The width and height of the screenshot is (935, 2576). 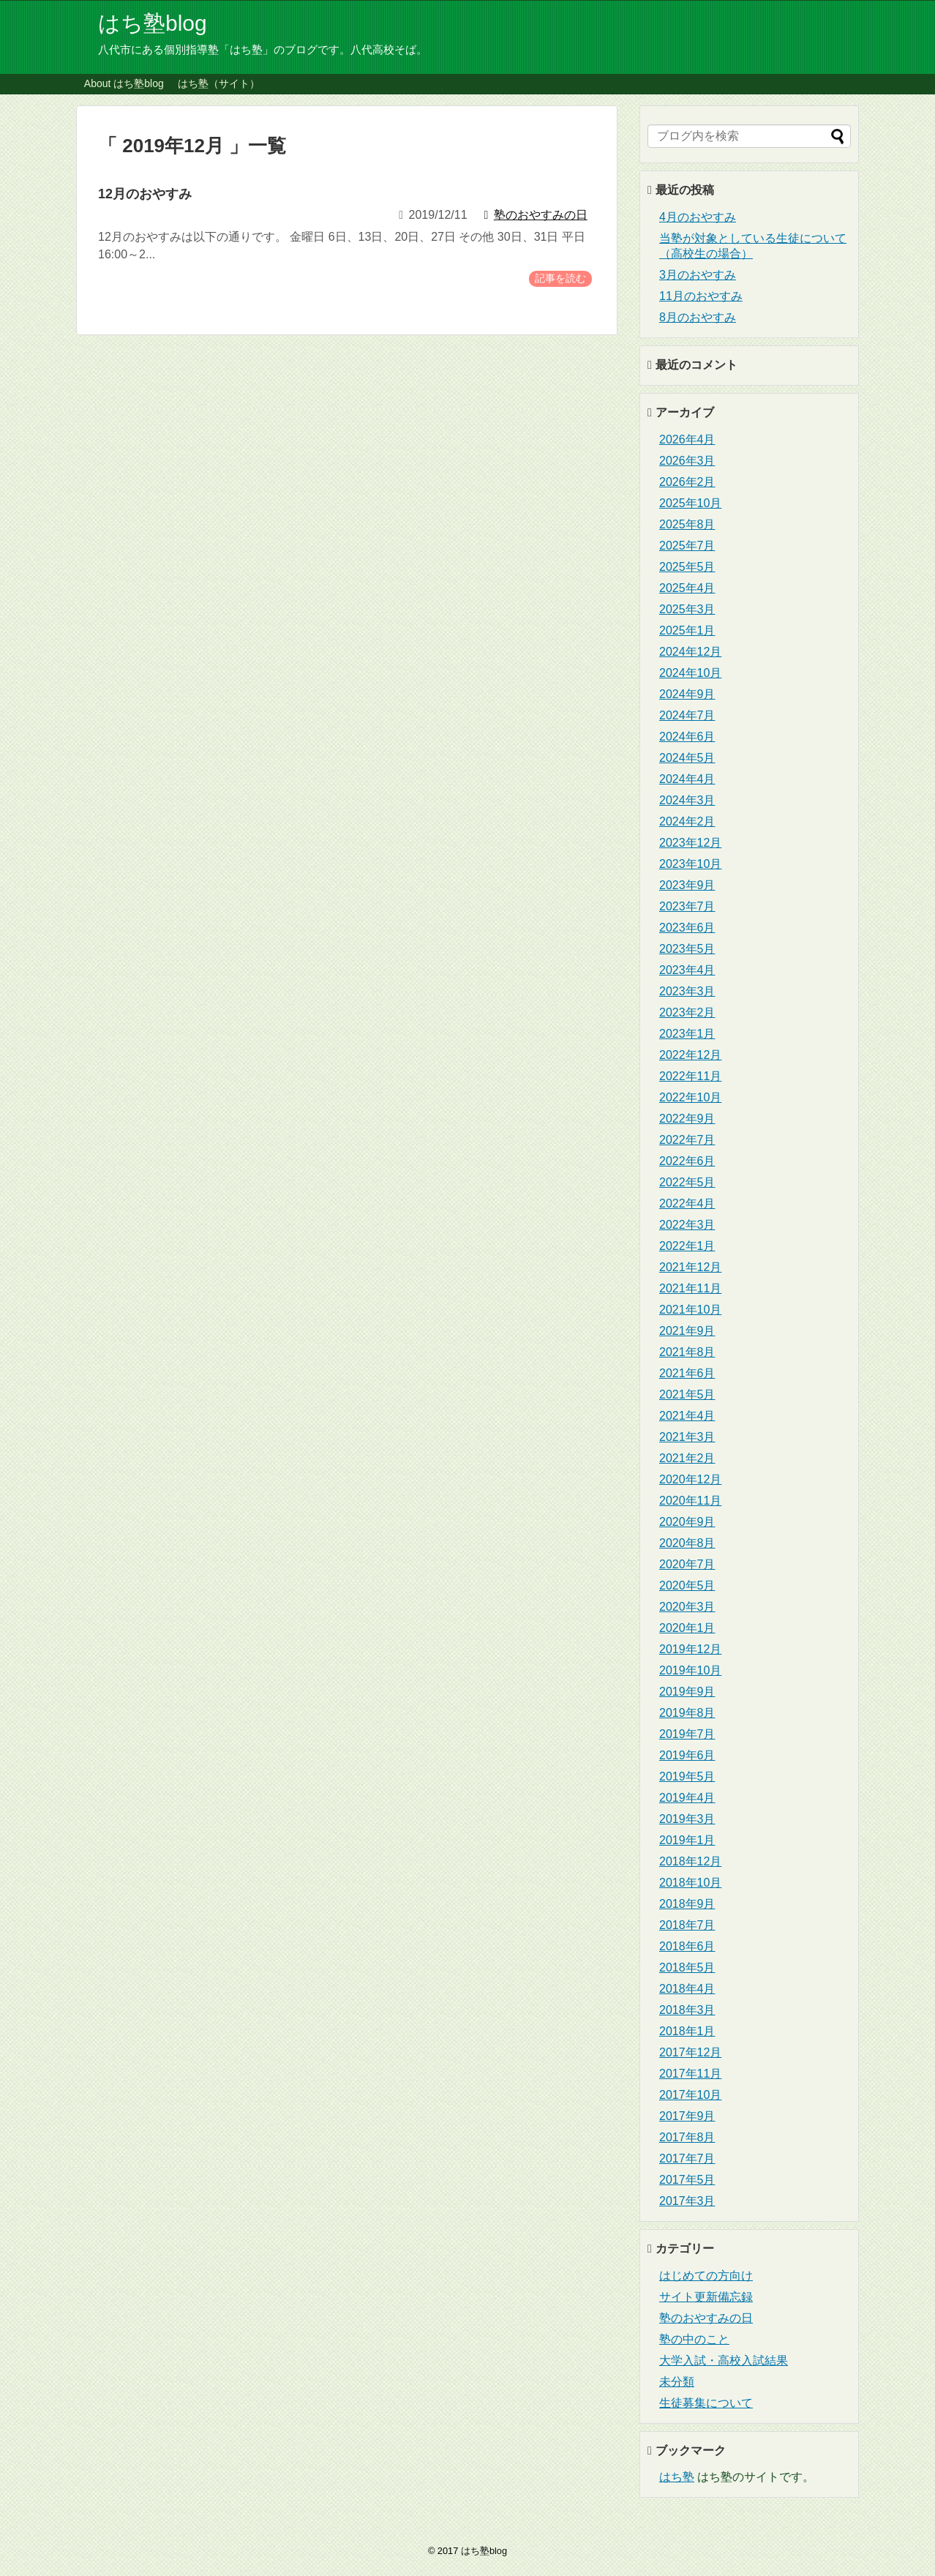 I want to click on 2024年10月, so click(x=690, y=673).